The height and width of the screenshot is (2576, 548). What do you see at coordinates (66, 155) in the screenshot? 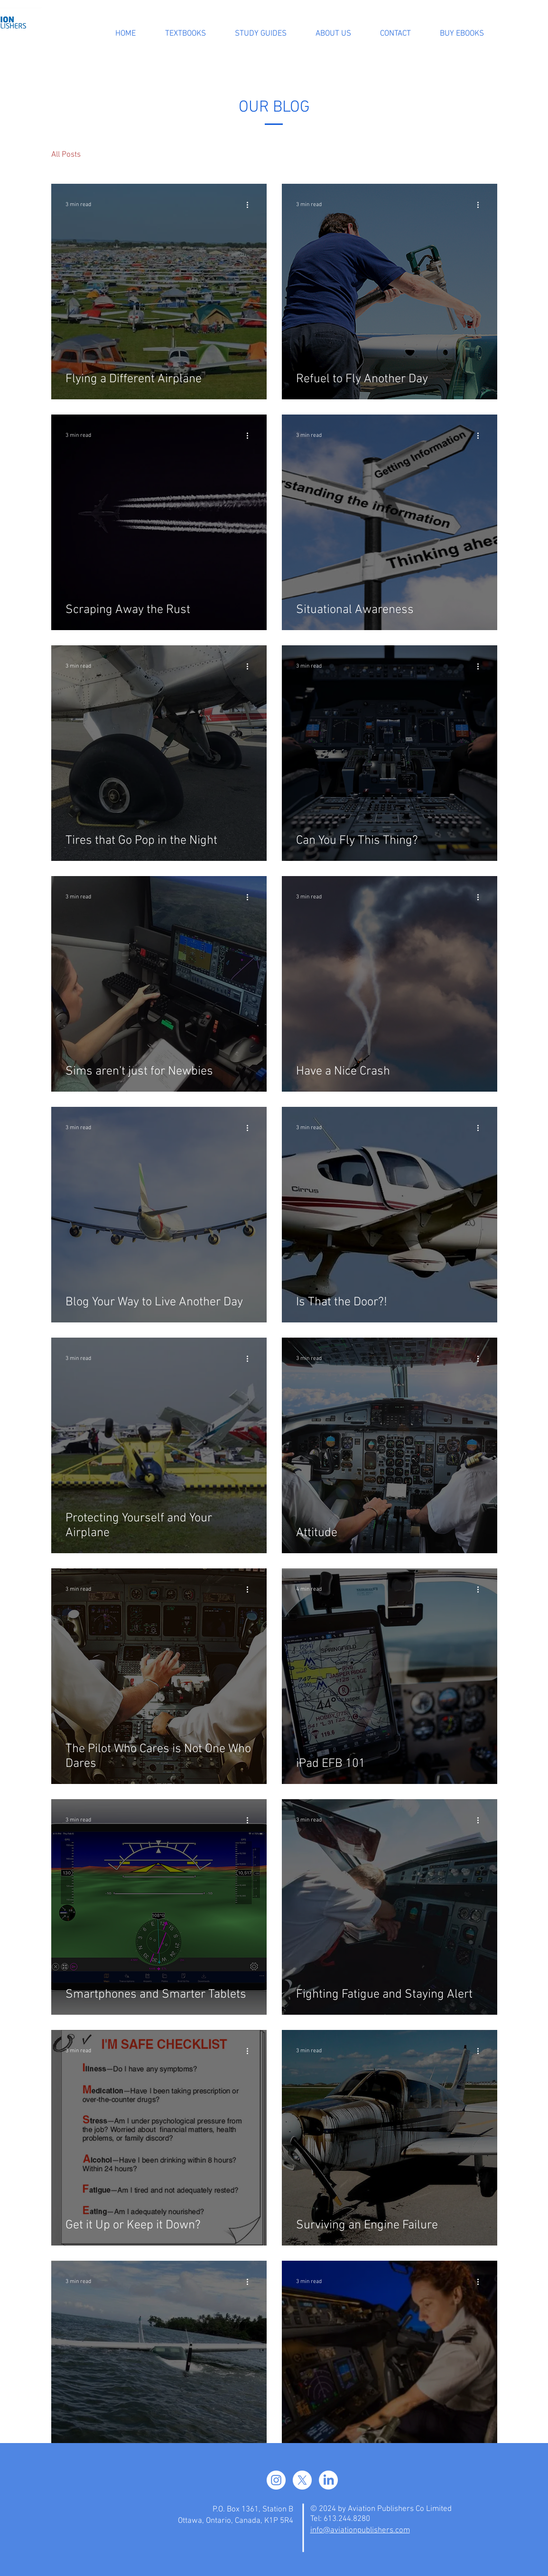
I see `All Posts` at bounding box center [66, 155].